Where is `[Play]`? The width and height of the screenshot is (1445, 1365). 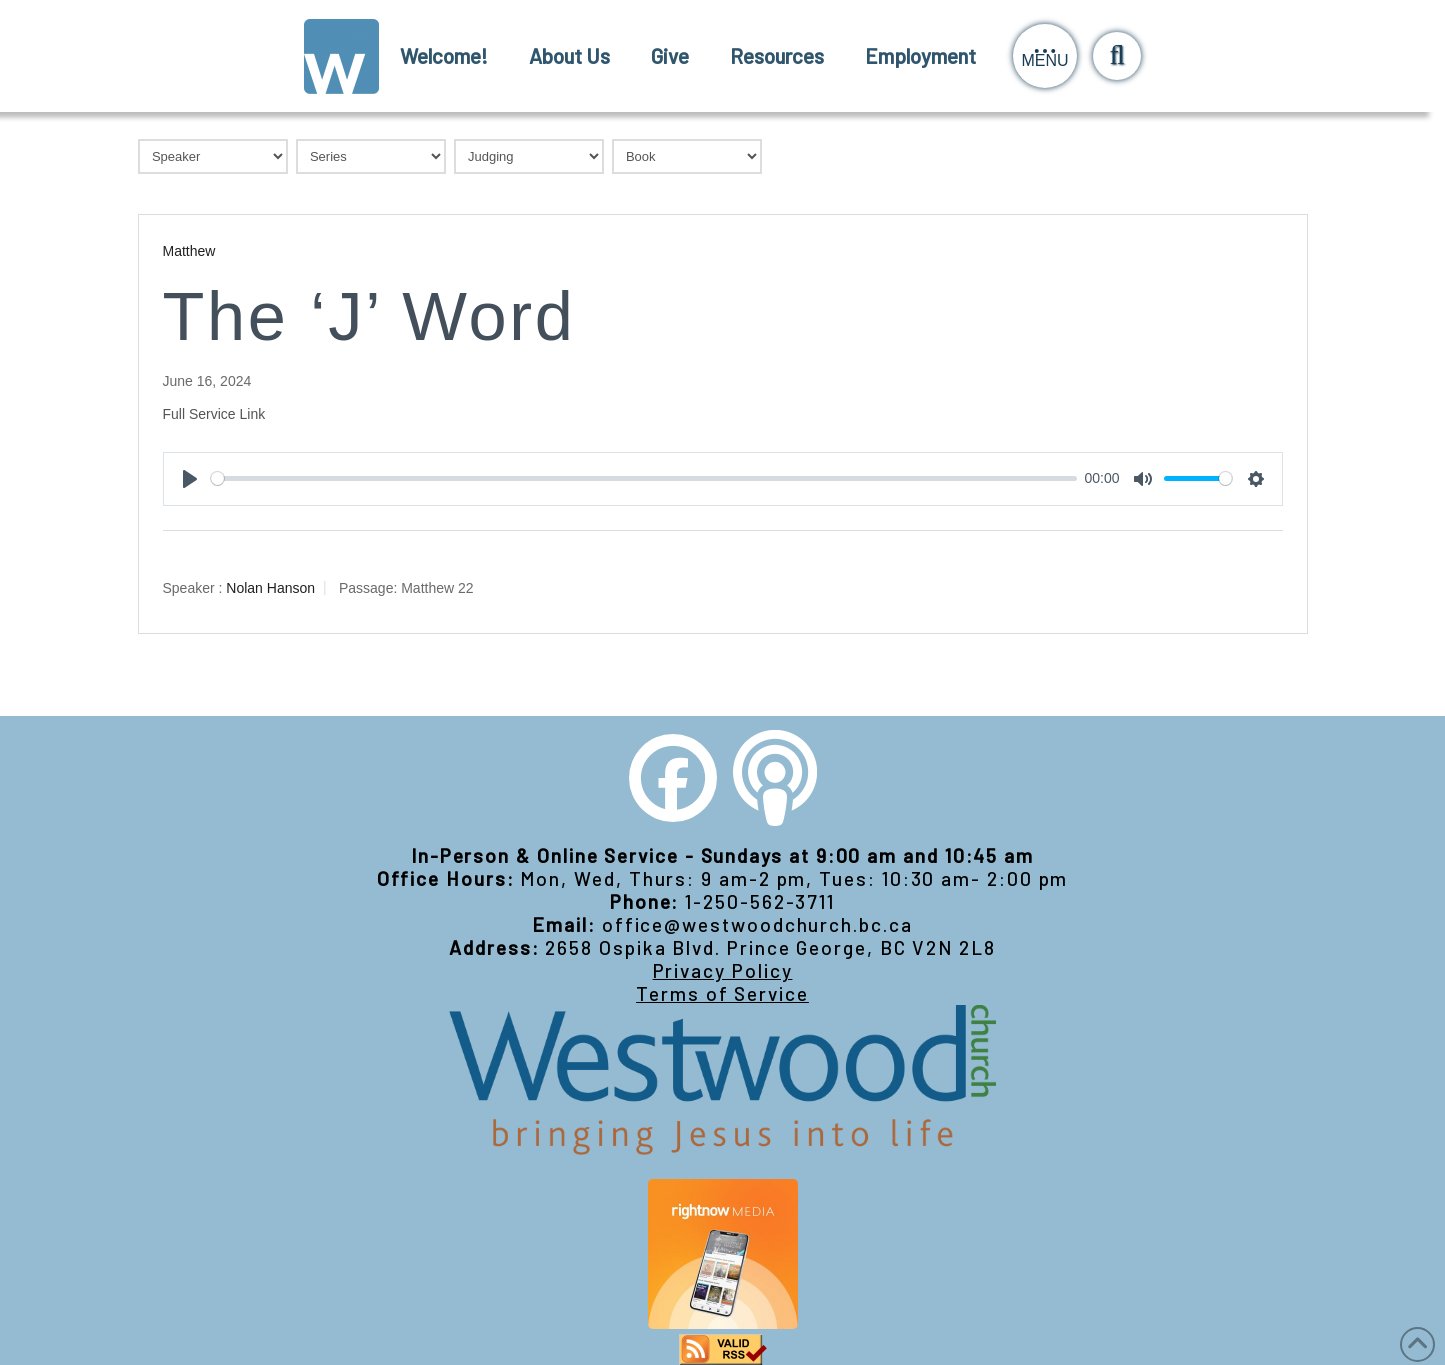
[Play] is located at coordinates (190, 479).